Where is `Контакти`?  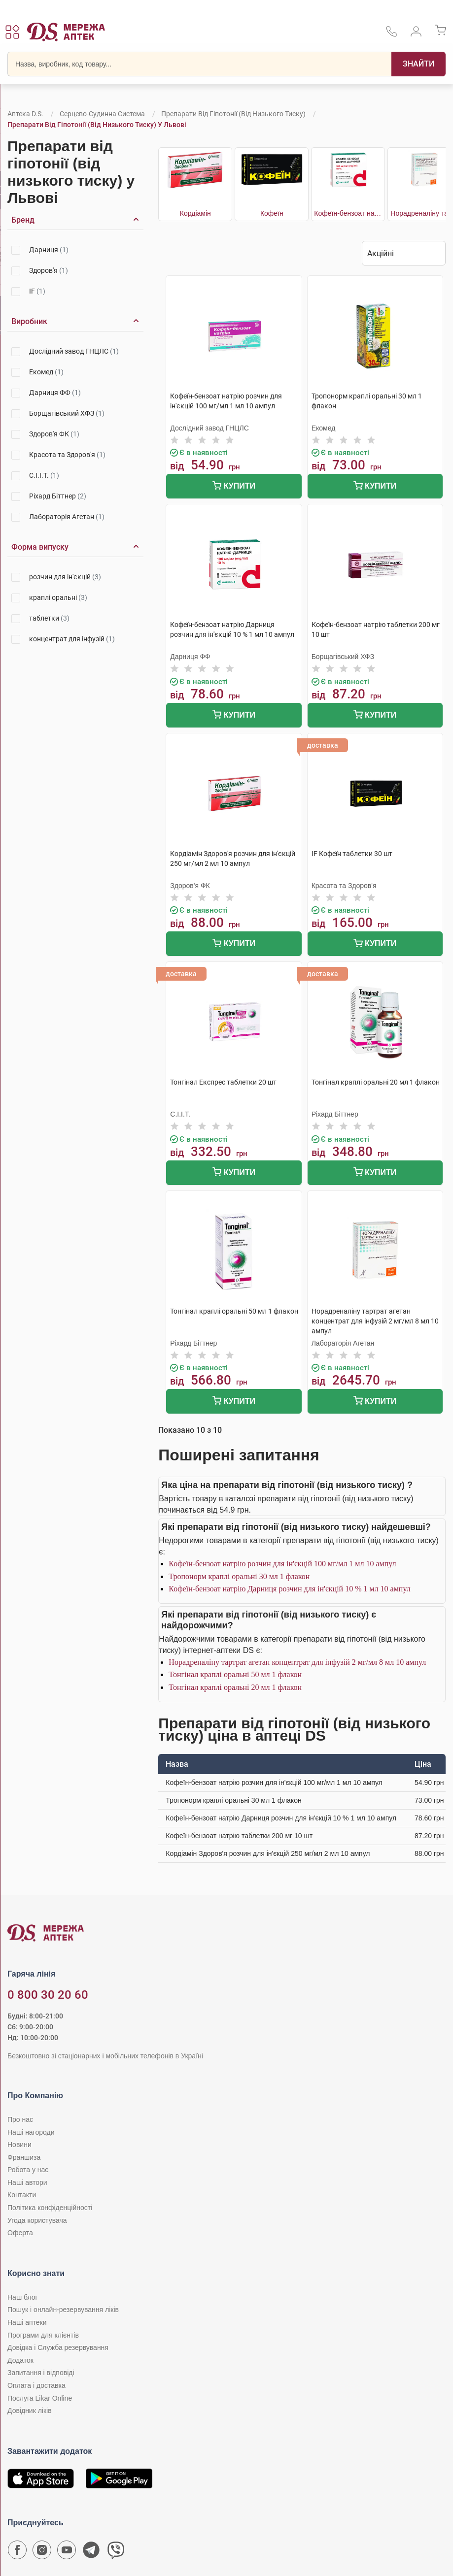
Контакти is located at coordinates (21, 2195).